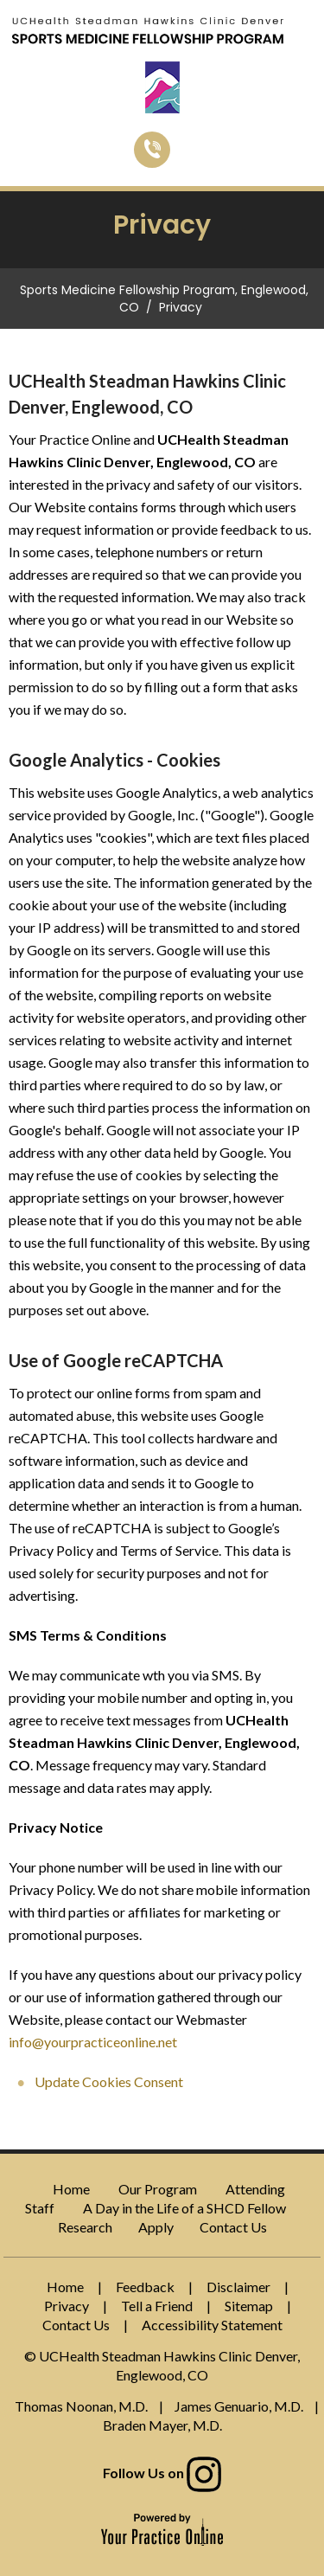 The height and width of the screenshot is (2576, 324). Describe the element at coordinates (157, 2305) in the screenshot. I see `Tell a Friend` at that location.